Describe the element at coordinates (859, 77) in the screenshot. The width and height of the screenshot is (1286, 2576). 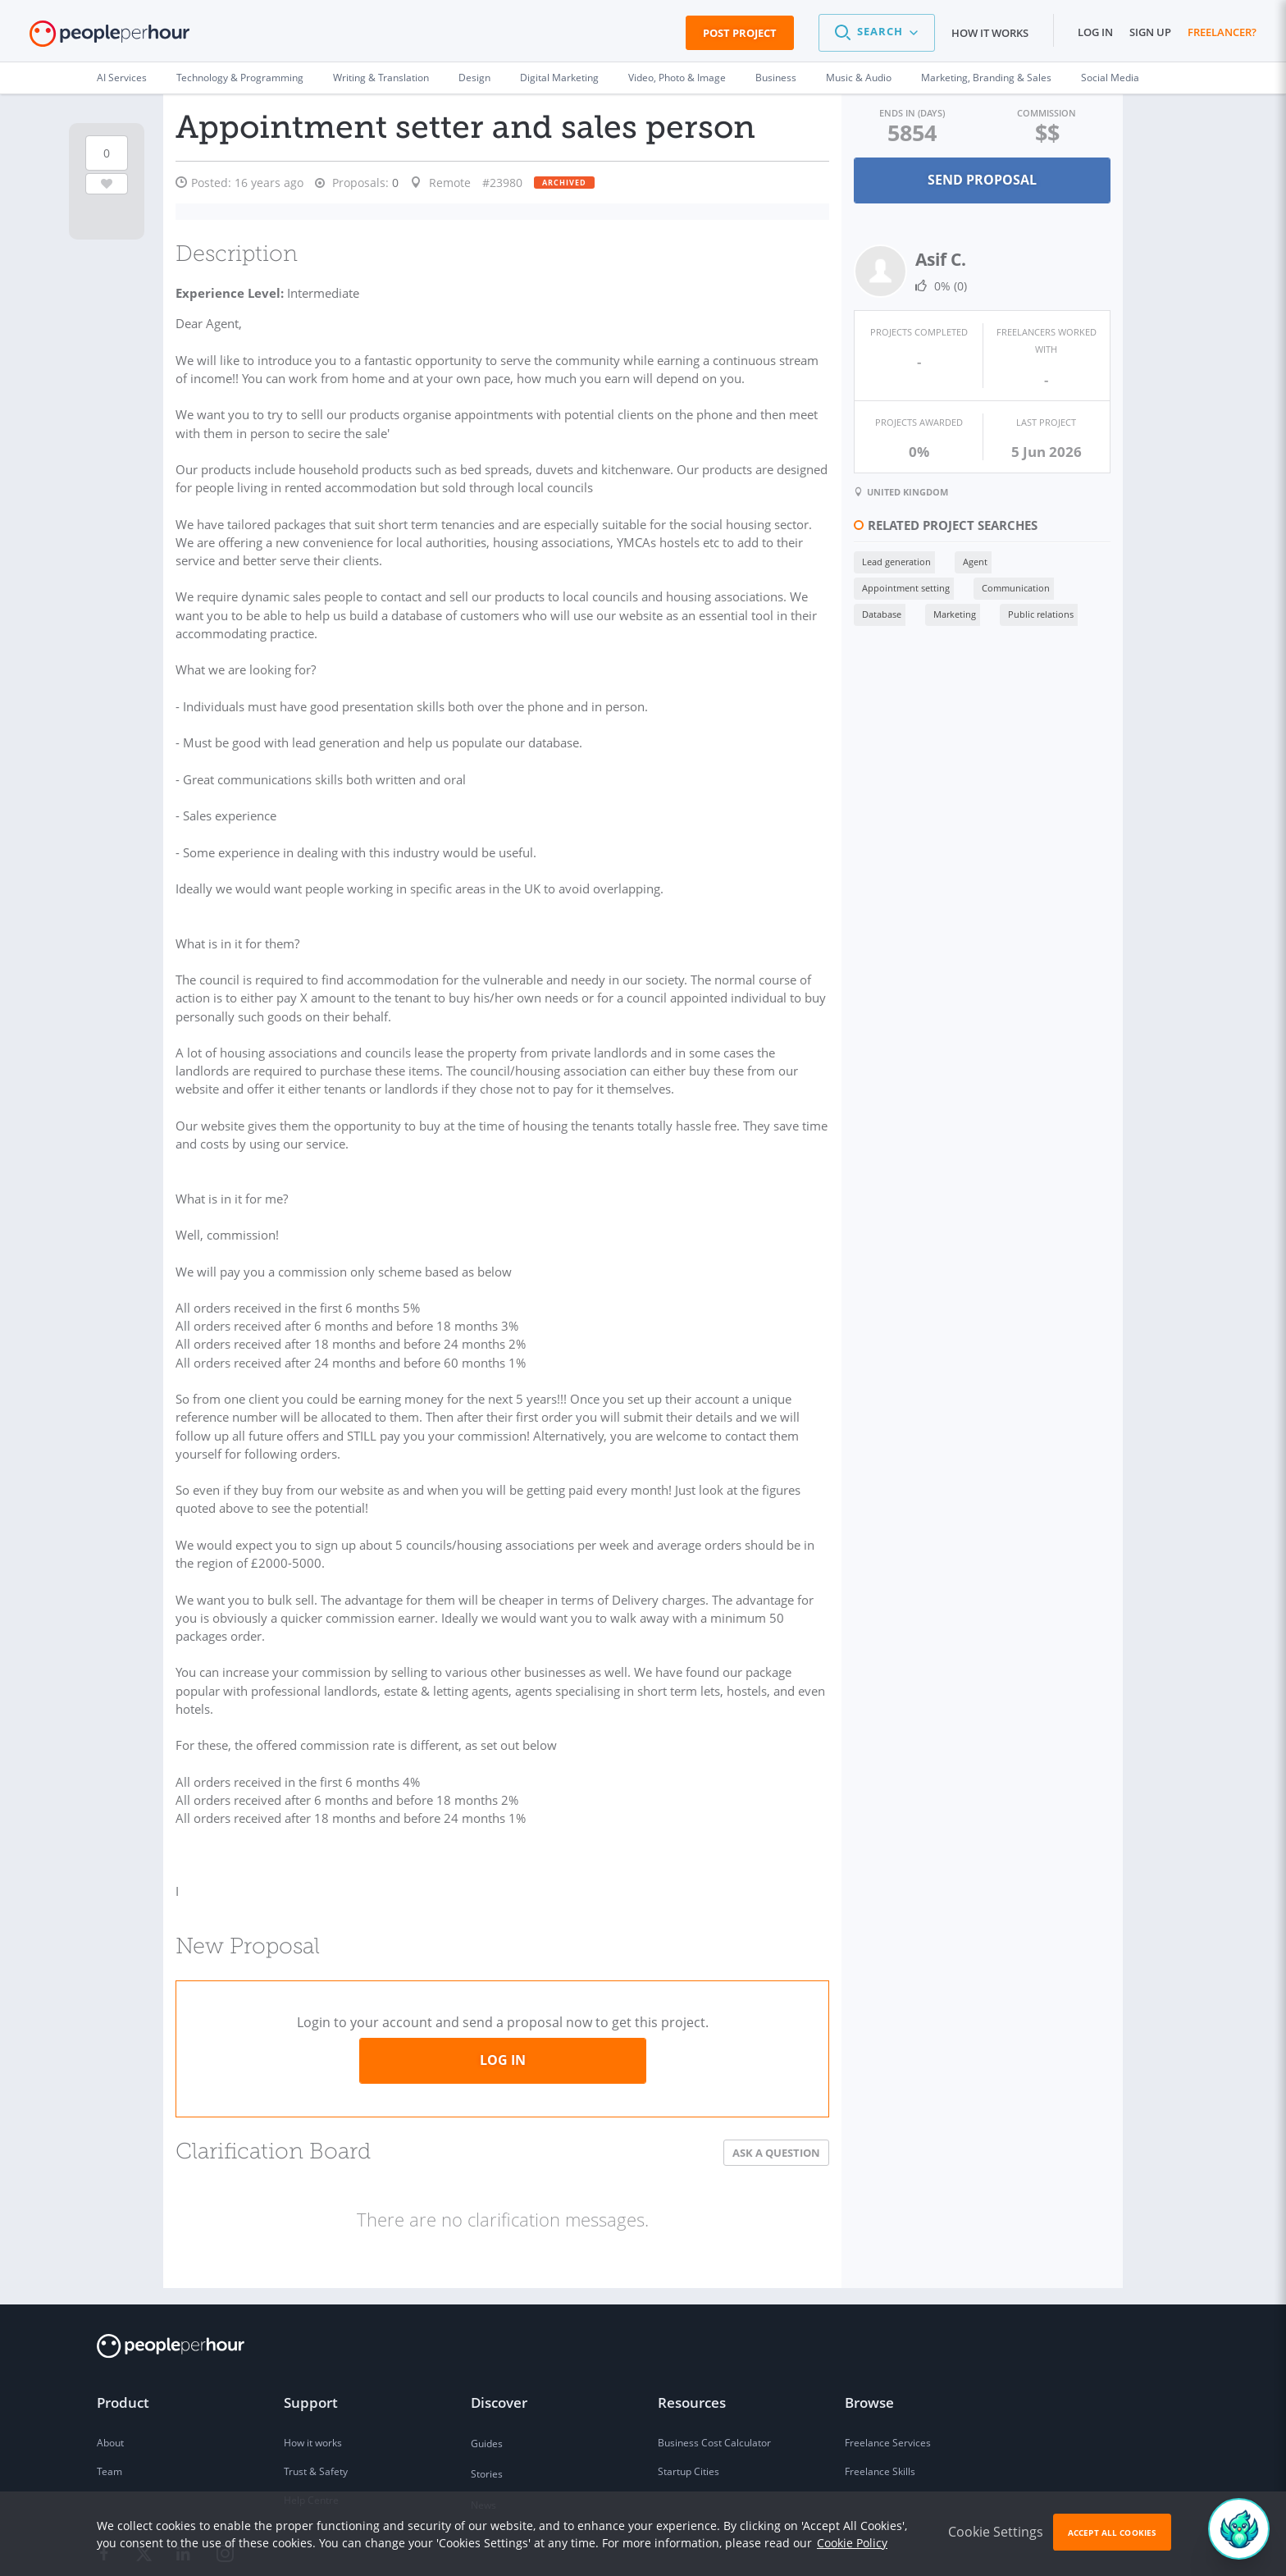
I see `Music & Audio` at that location.